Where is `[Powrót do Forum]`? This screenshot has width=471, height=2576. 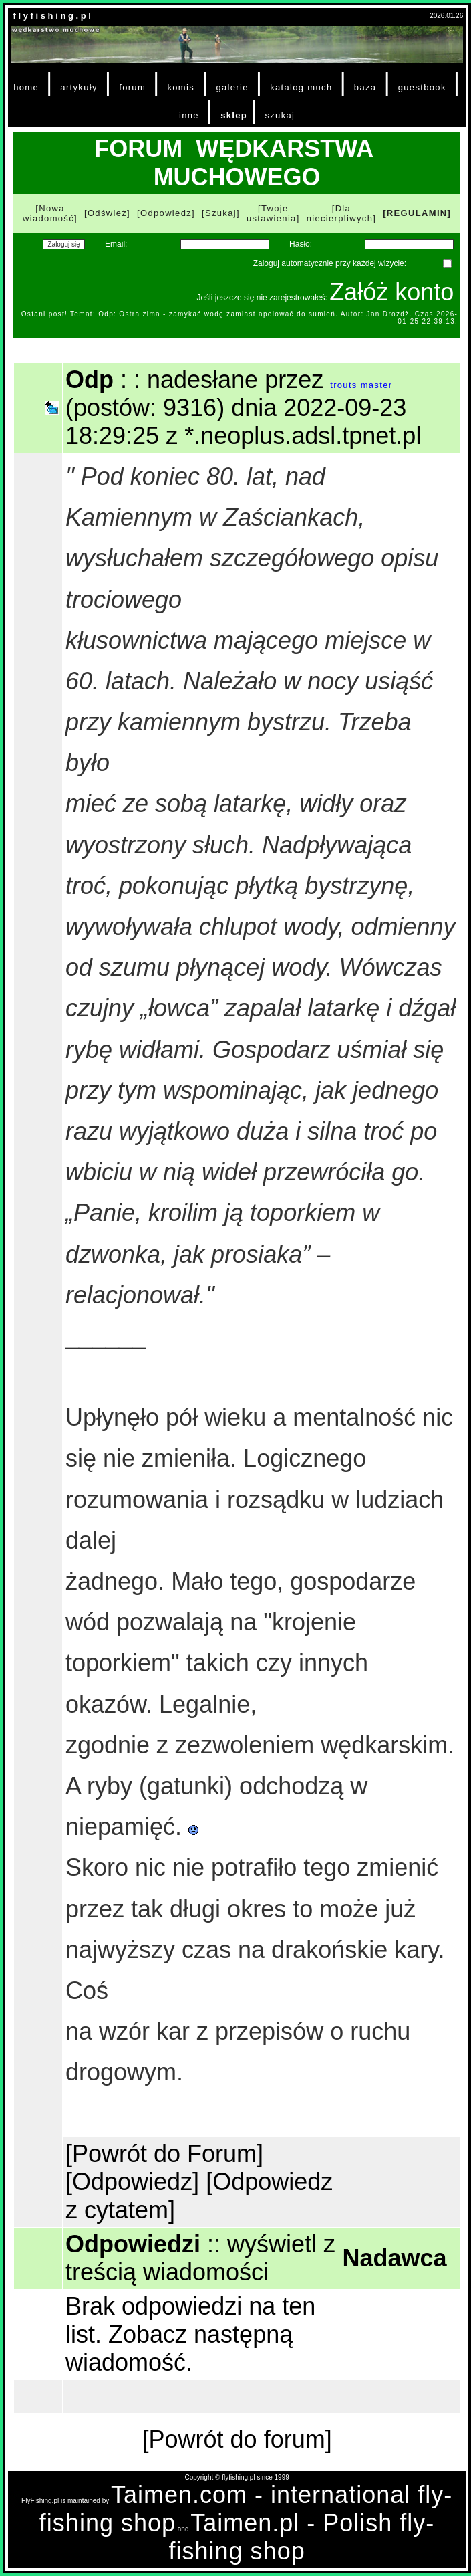 [Powrót do Forum] is located at coordinates (164, 2153).